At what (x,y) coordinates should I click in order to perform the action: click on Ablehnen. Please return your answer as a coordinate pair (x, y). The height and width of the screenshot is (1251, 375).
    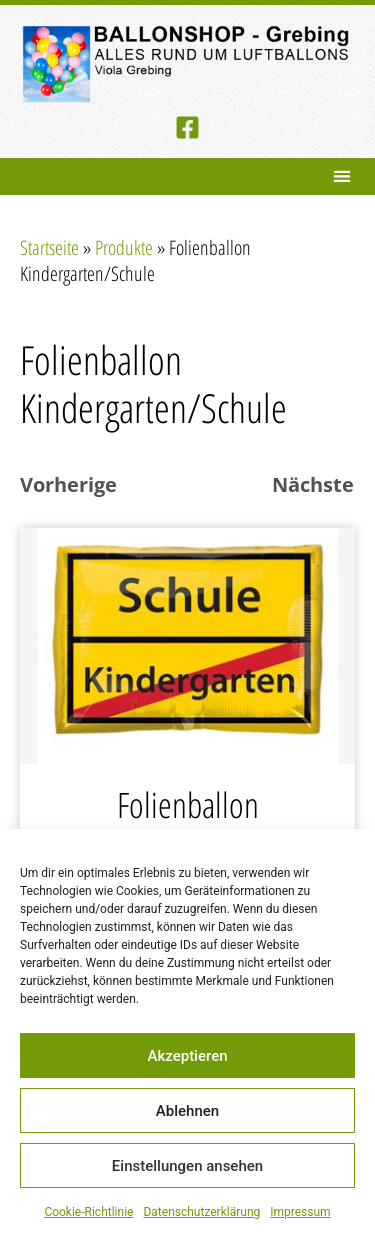
    Looking at the image, I should click on (187, 1111).